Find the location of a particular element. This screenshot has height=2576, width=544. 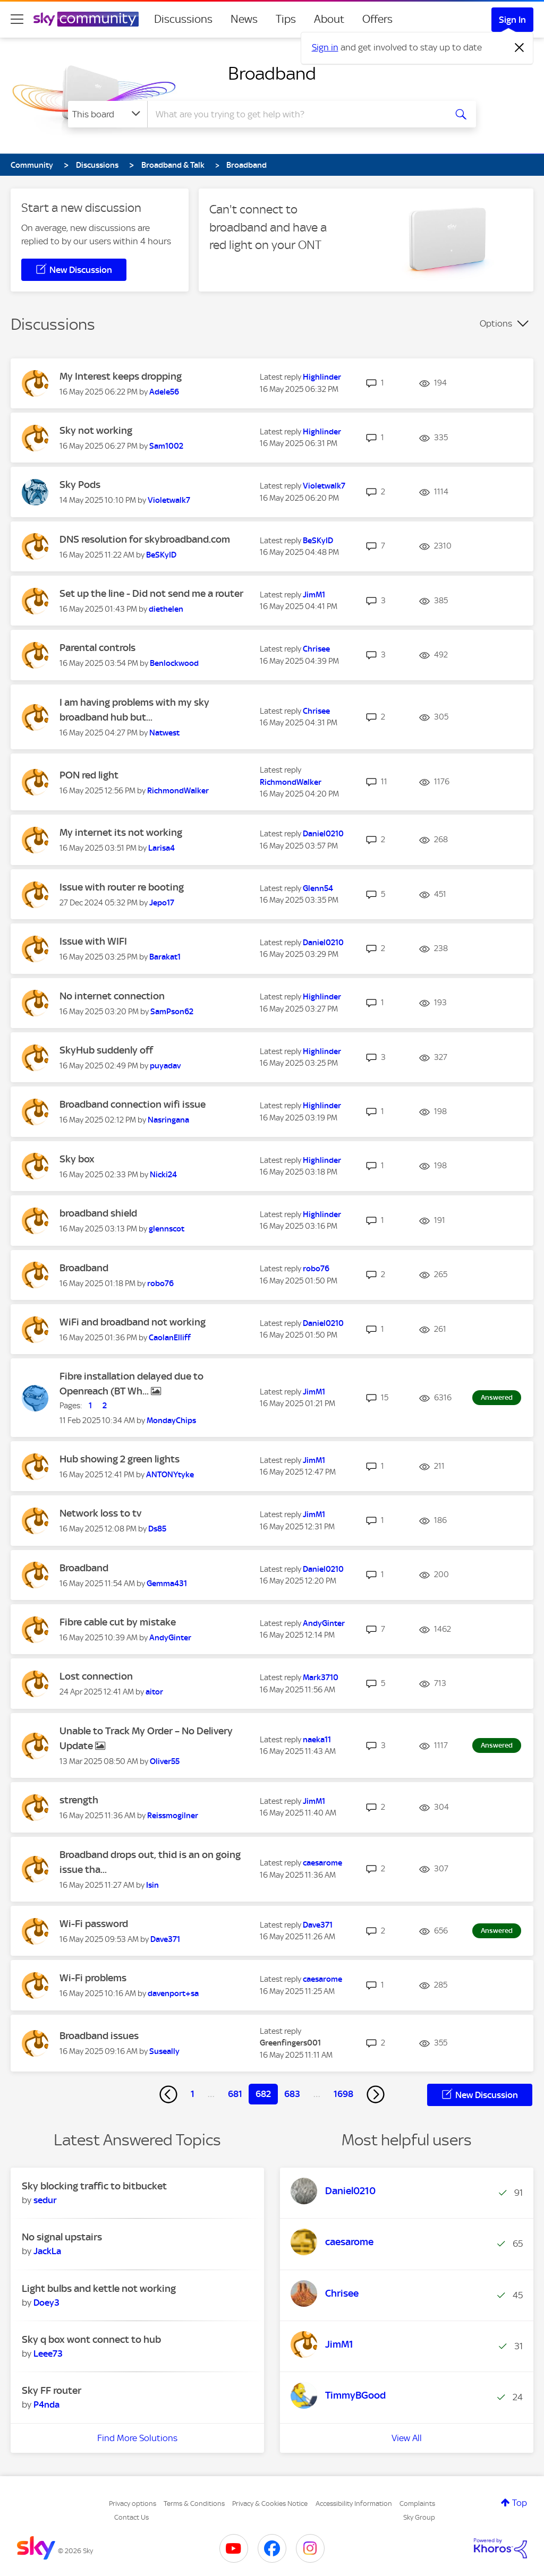

[View Profile of ANTONYtyke] is located at coordinates (170, 1474).